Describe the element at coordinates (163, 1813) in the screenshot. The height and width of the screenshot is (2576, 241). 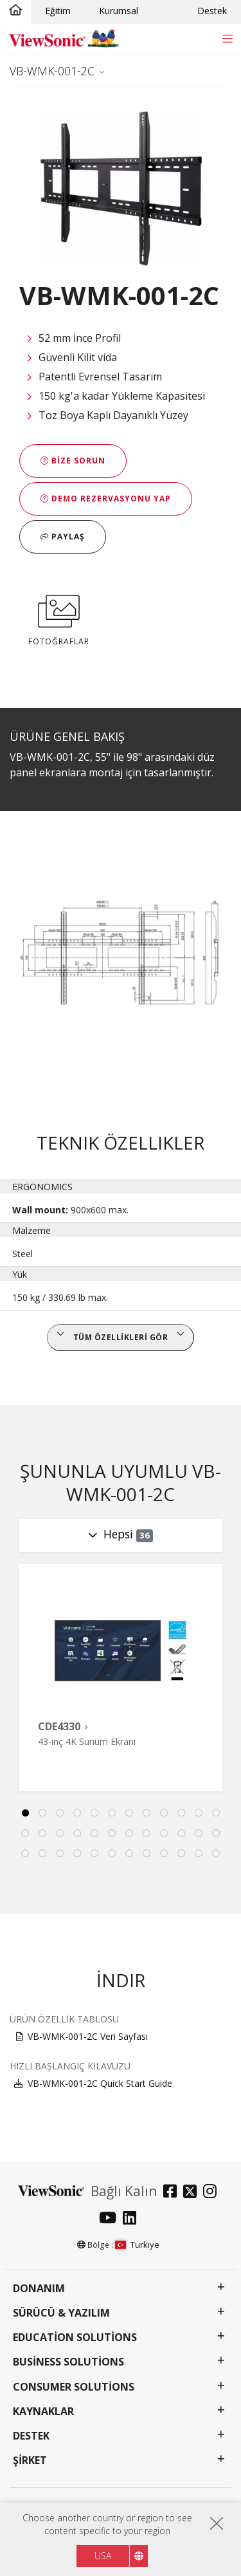
I see `9 [tab]` at that location.